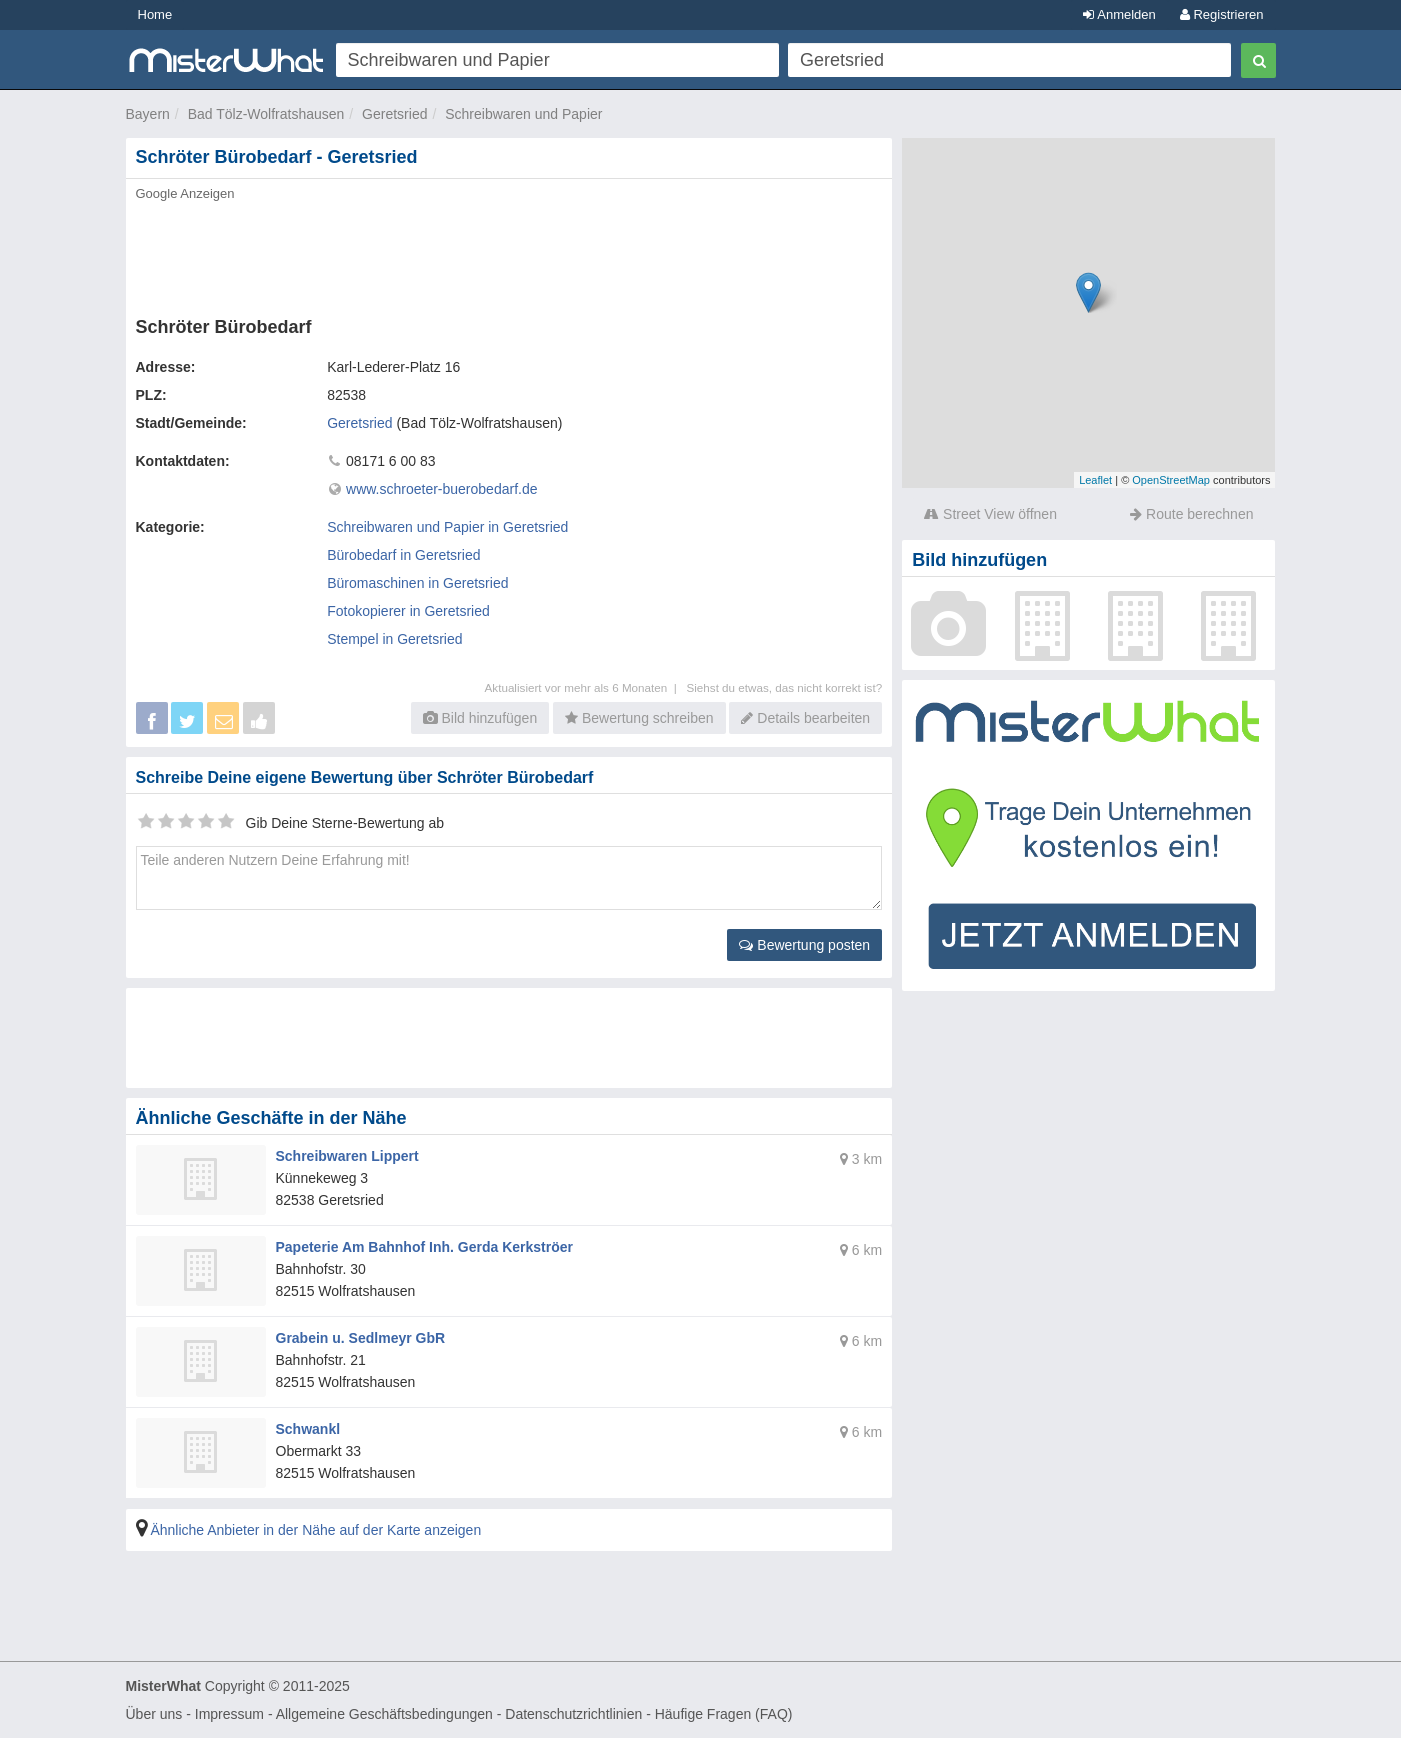 Image resolution: width=1401 pixels, height=1738 pixels. I want to click on Bayern, so click(148, 114).